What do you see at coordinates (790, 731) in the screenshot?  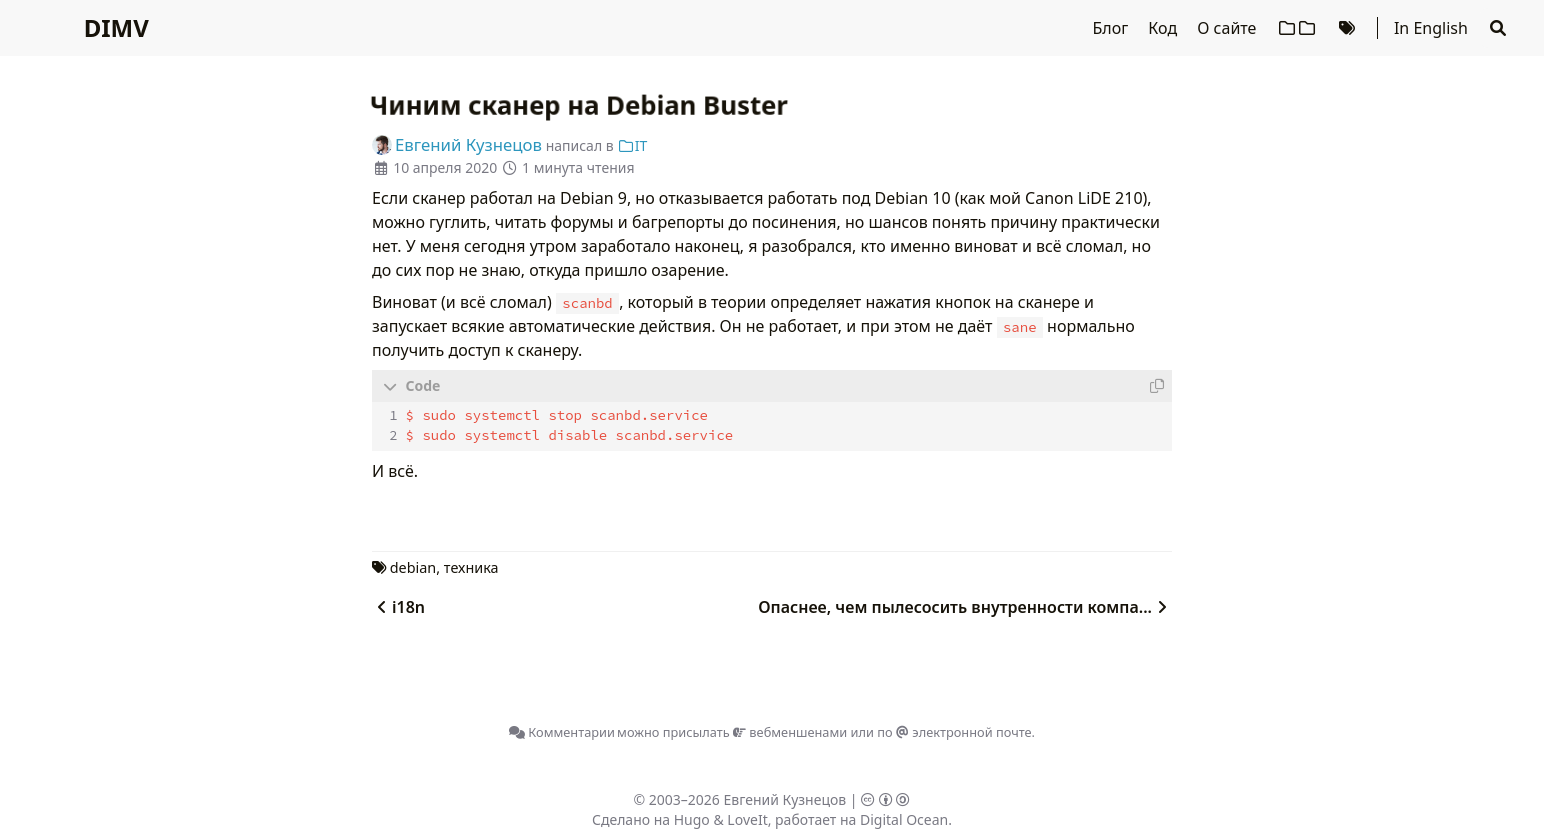 I see `вебменшенами` at bounding box center [790, 731].